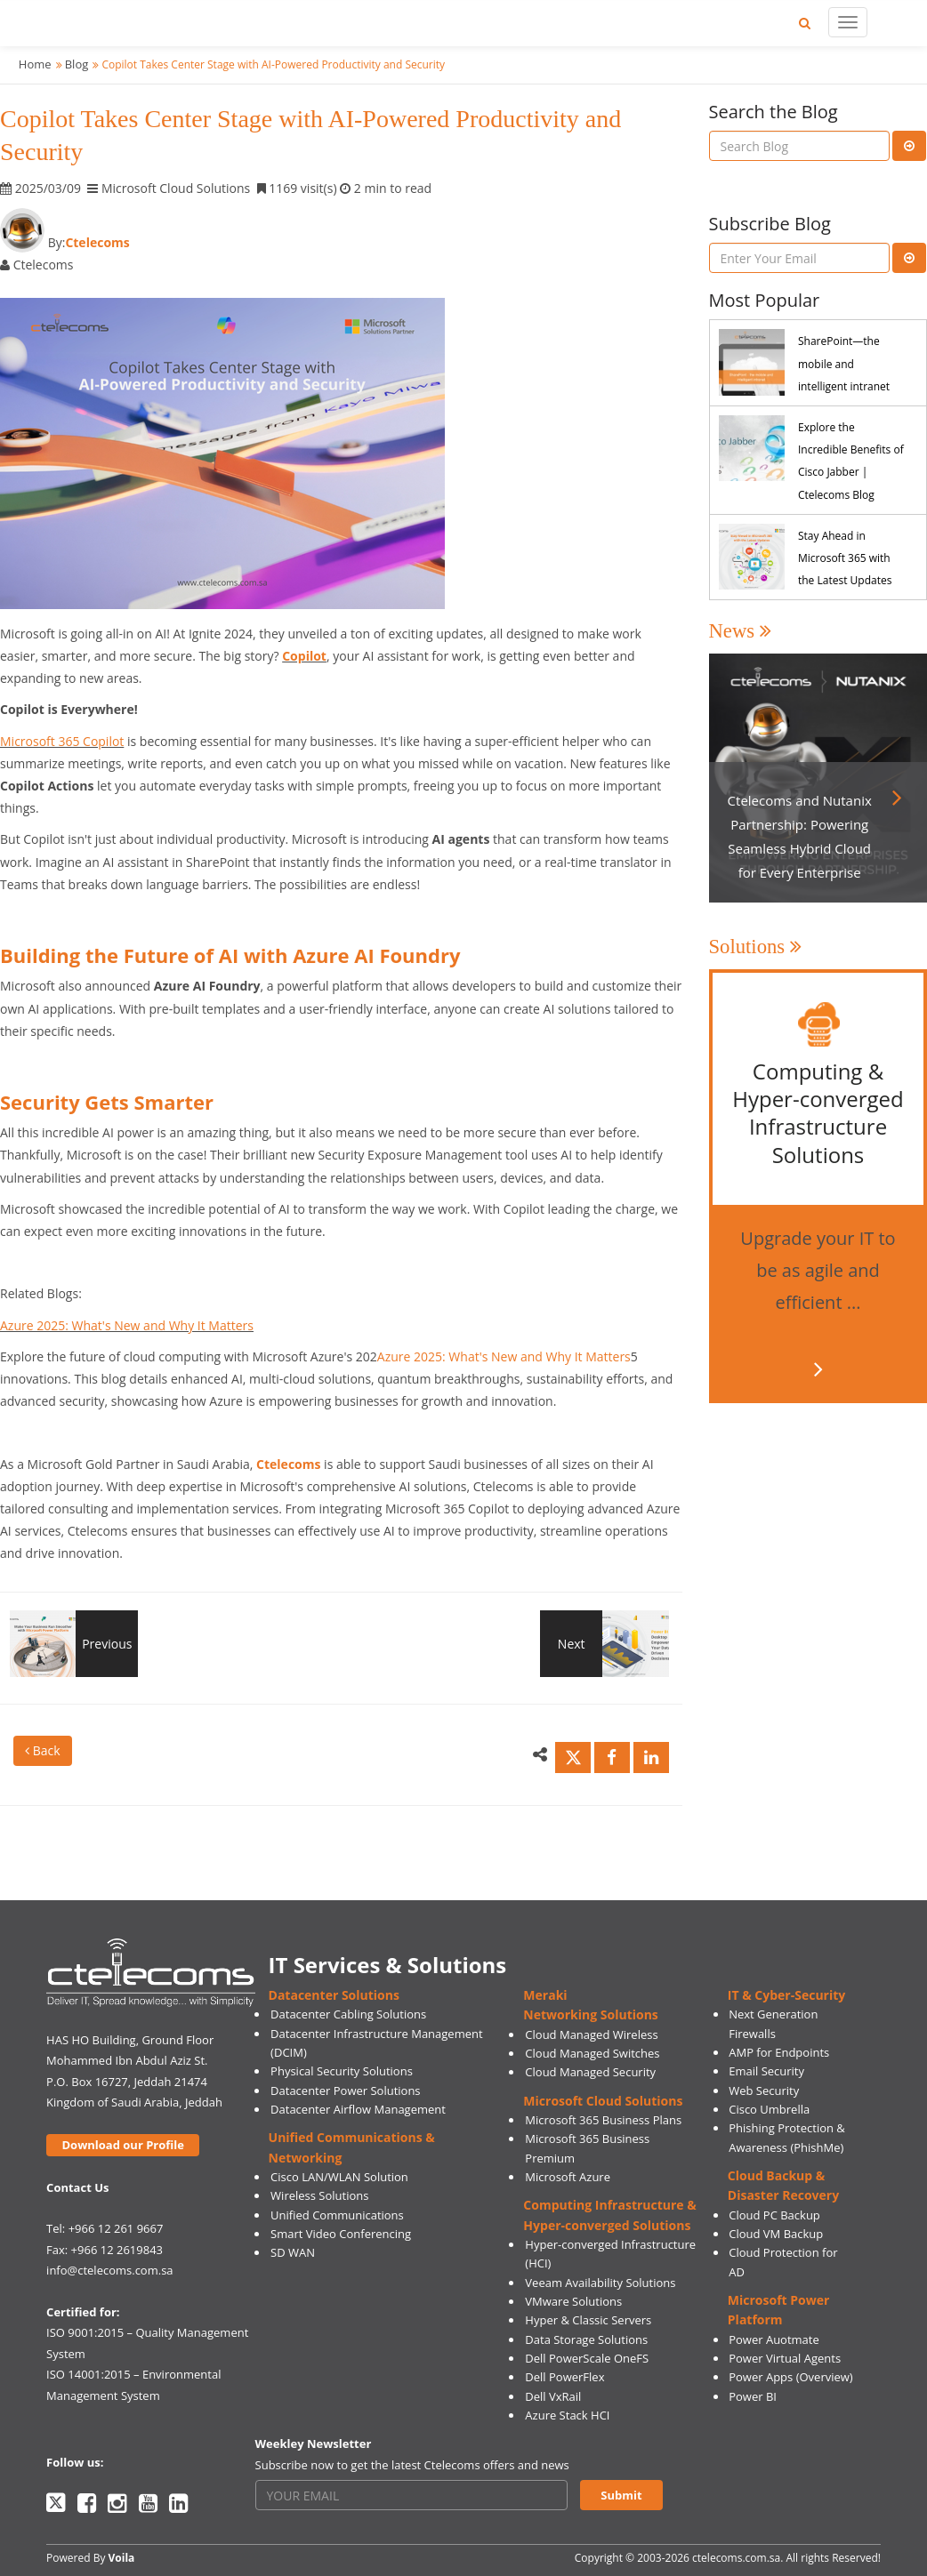 Image resolution: width=927 pixels, height=2576 pixels. What do you see at coordinates (127, 1325) in the screenshot?
I see `Azure 2025: What's New and Why It Matters` at bounding box center [127, 1325].